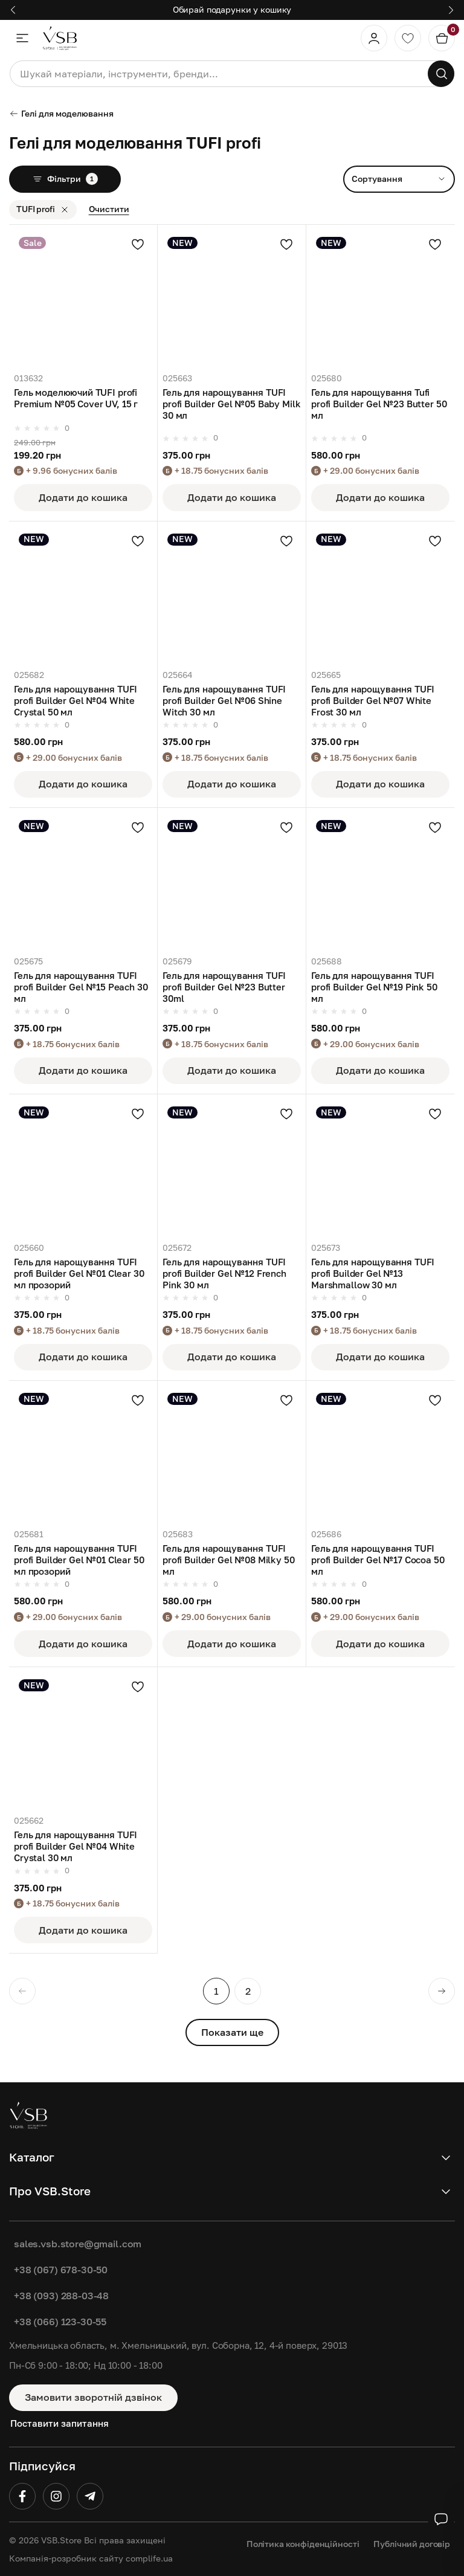 Image resolution: width=464 pixels, height=2576 pixels. What do you see at coordinates (75, 1846) in the screenshot?
I see `Гель для нарощування TUFI profi Builder Gel №04 White Crystal 30 мл` at bounding box center [75, 1846].